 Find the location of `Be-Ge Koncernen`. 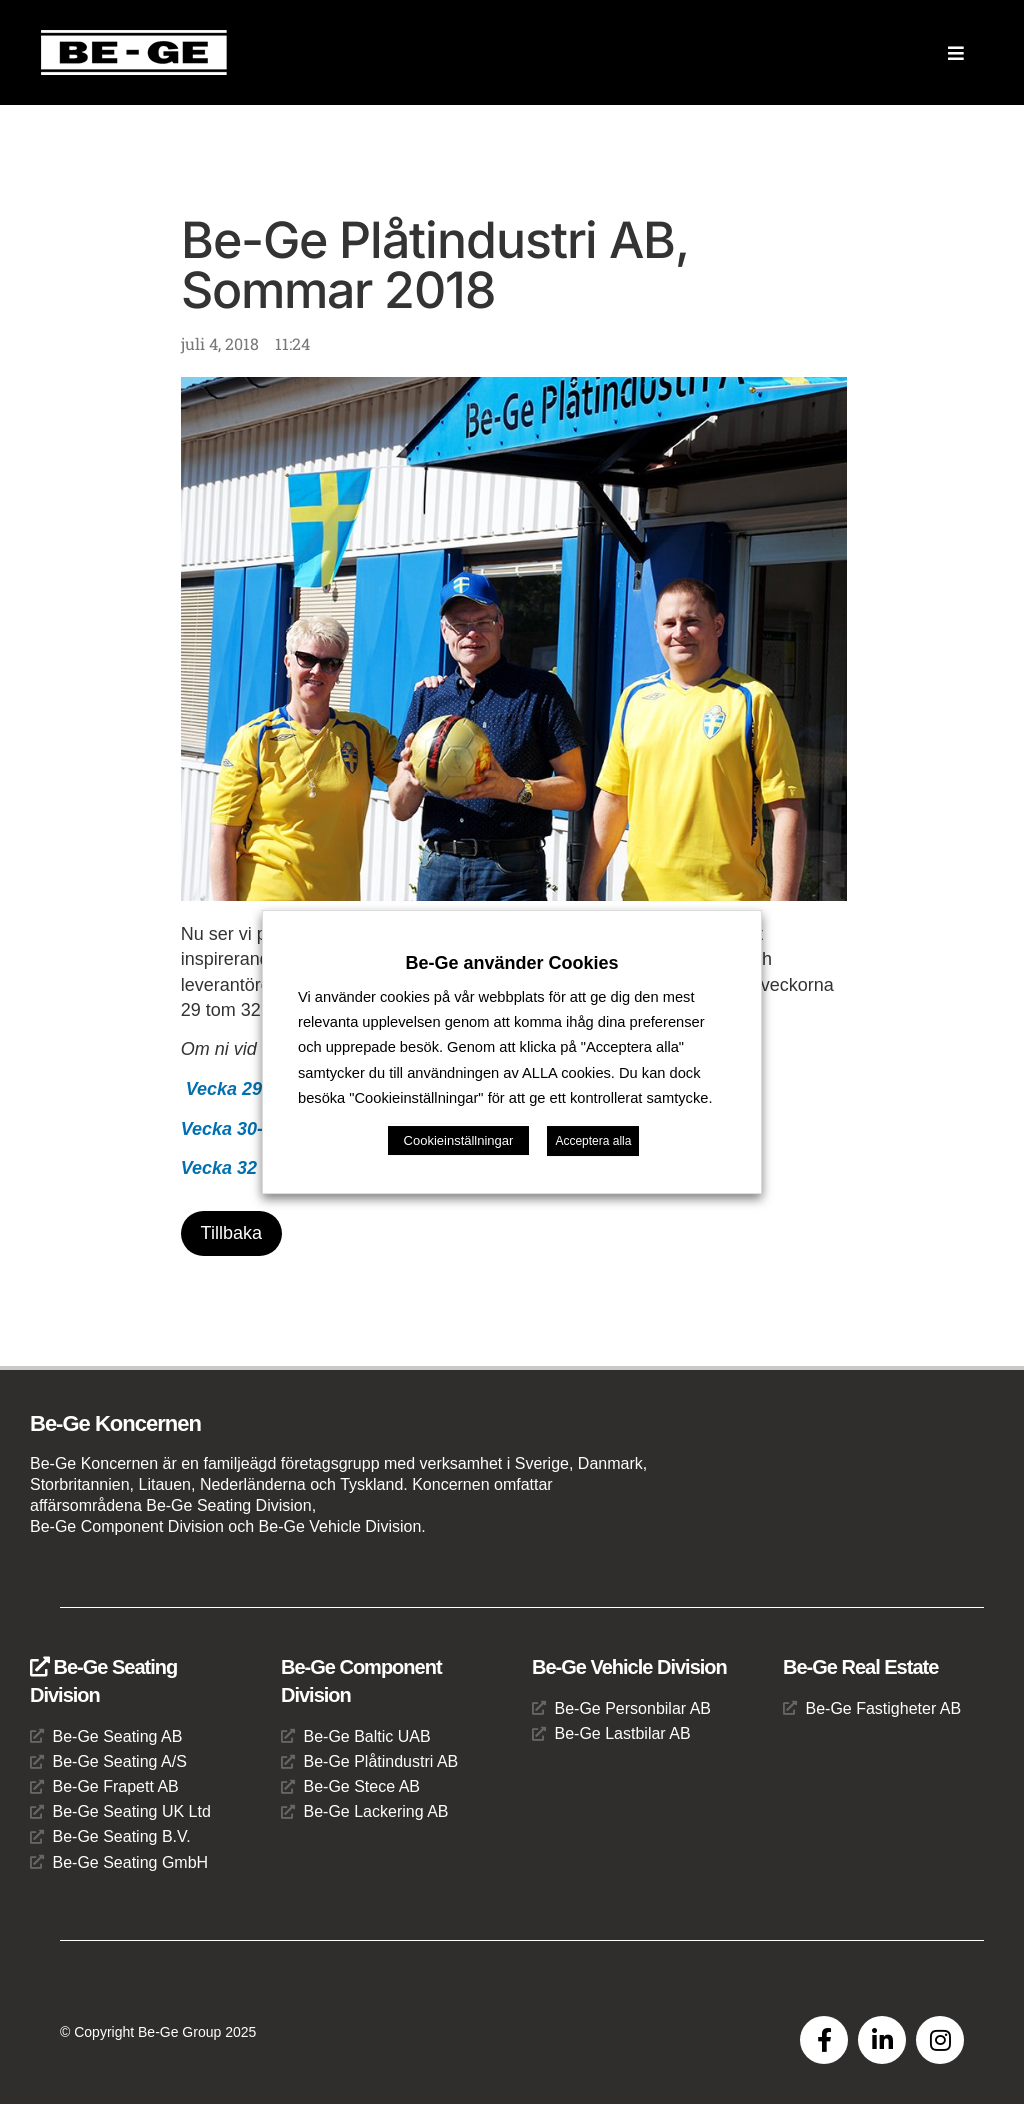

Be-Ge Koncernen is located at coordinates (115, 1424).